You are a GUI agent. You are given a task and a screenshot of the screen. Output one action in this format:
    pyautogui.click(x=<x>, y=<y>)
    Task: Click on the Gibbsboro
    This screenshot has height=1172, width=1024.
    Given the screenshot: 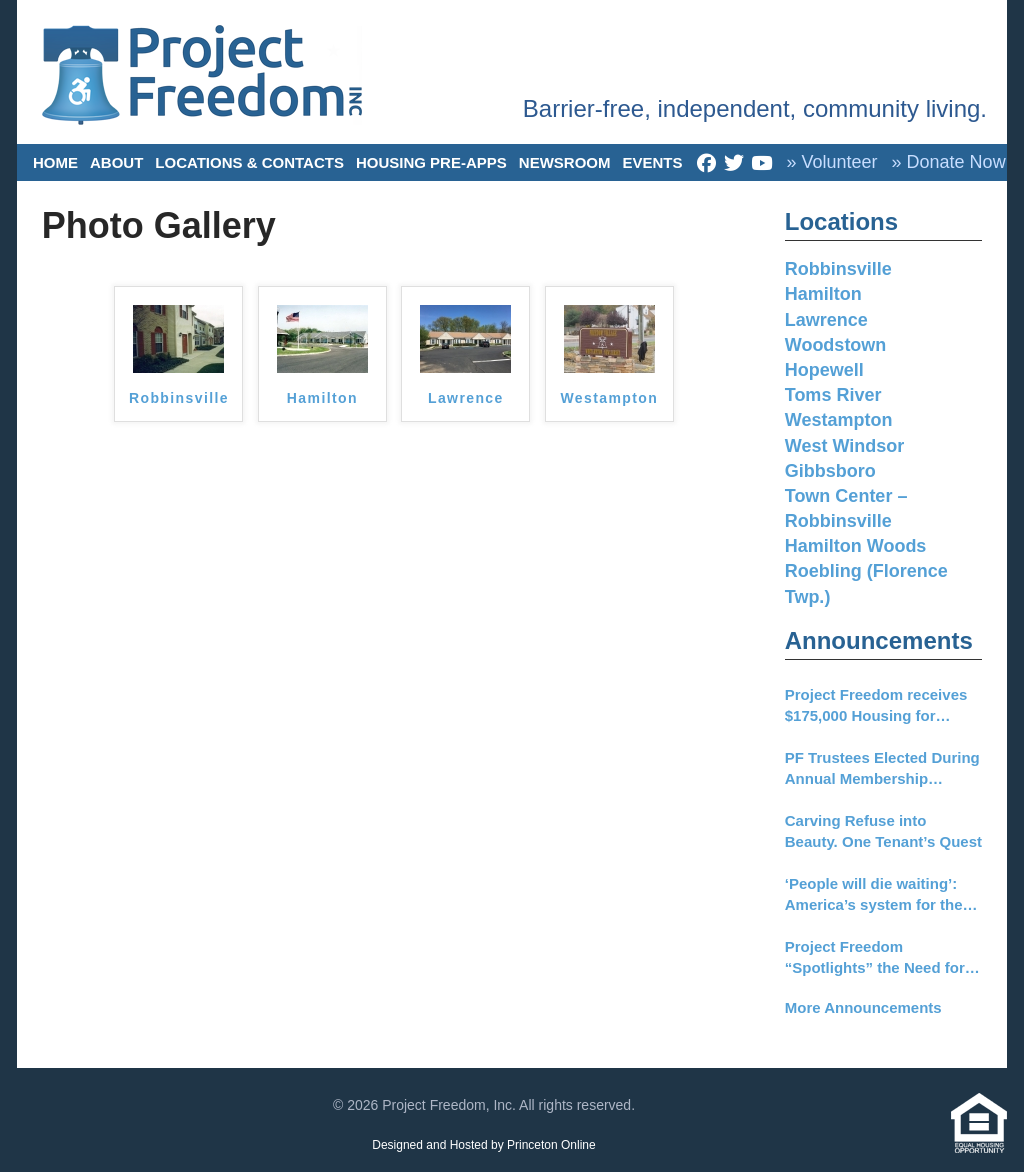 What is the action you would take?
    pyautogui.click(x=830, y=471)
    